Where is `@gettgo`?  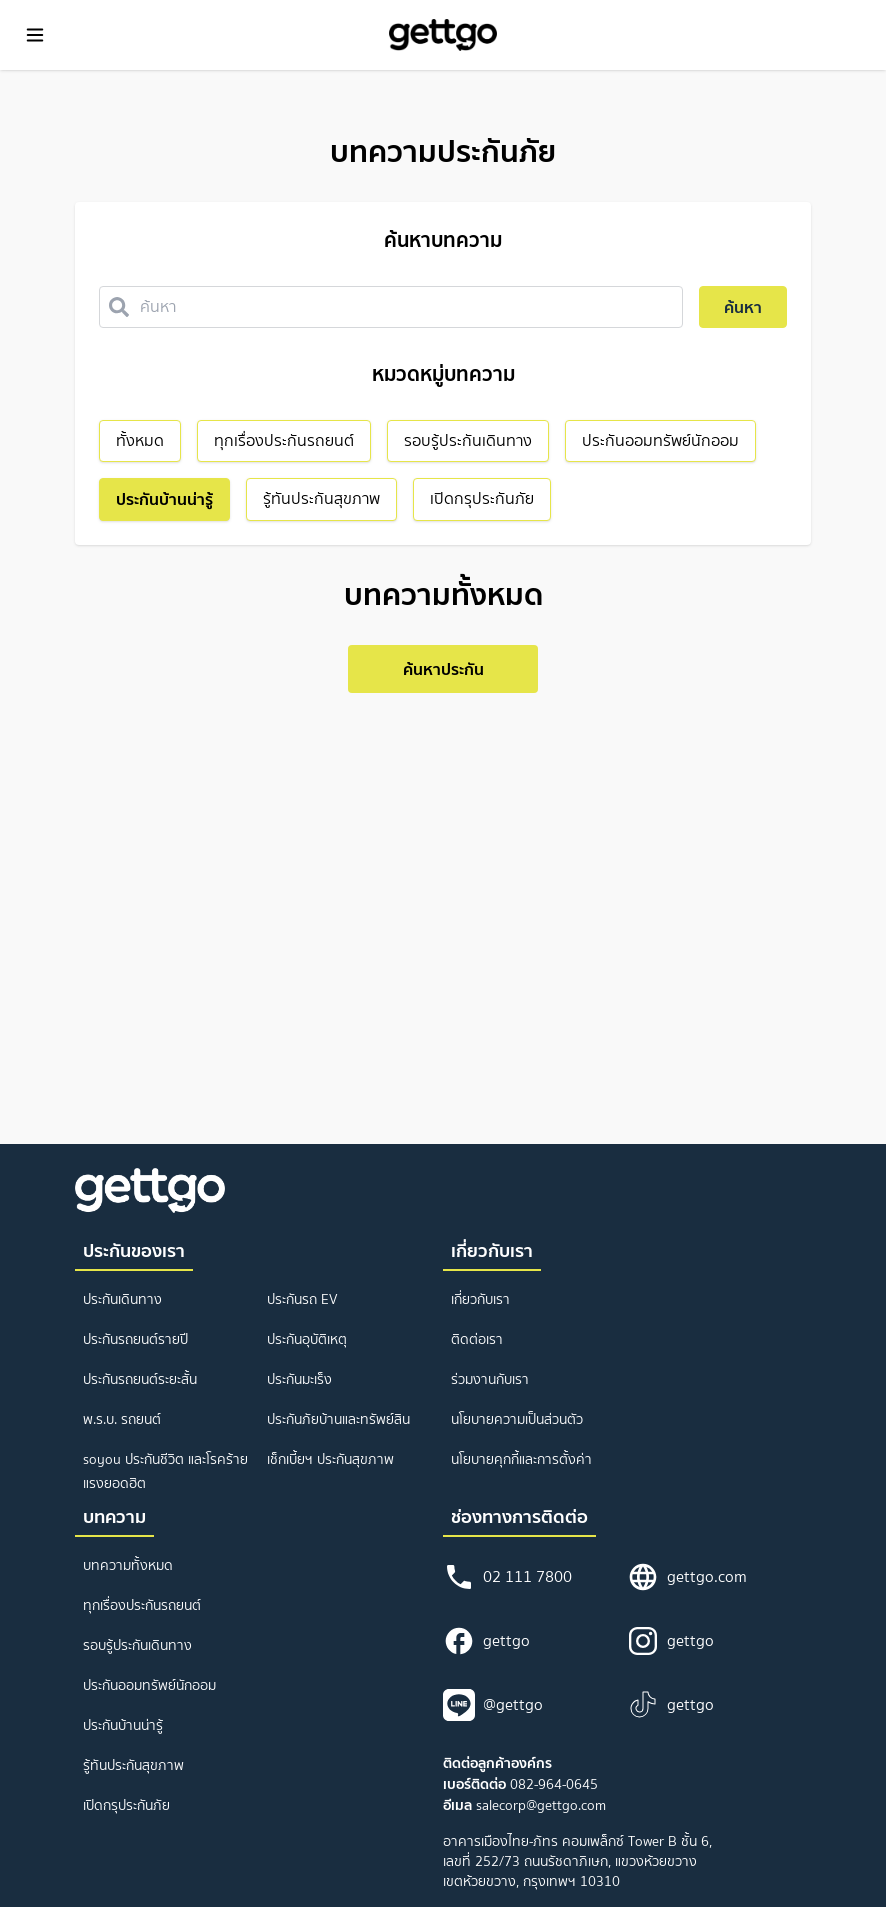 @gettgo is located at coordinates (493, 1705).